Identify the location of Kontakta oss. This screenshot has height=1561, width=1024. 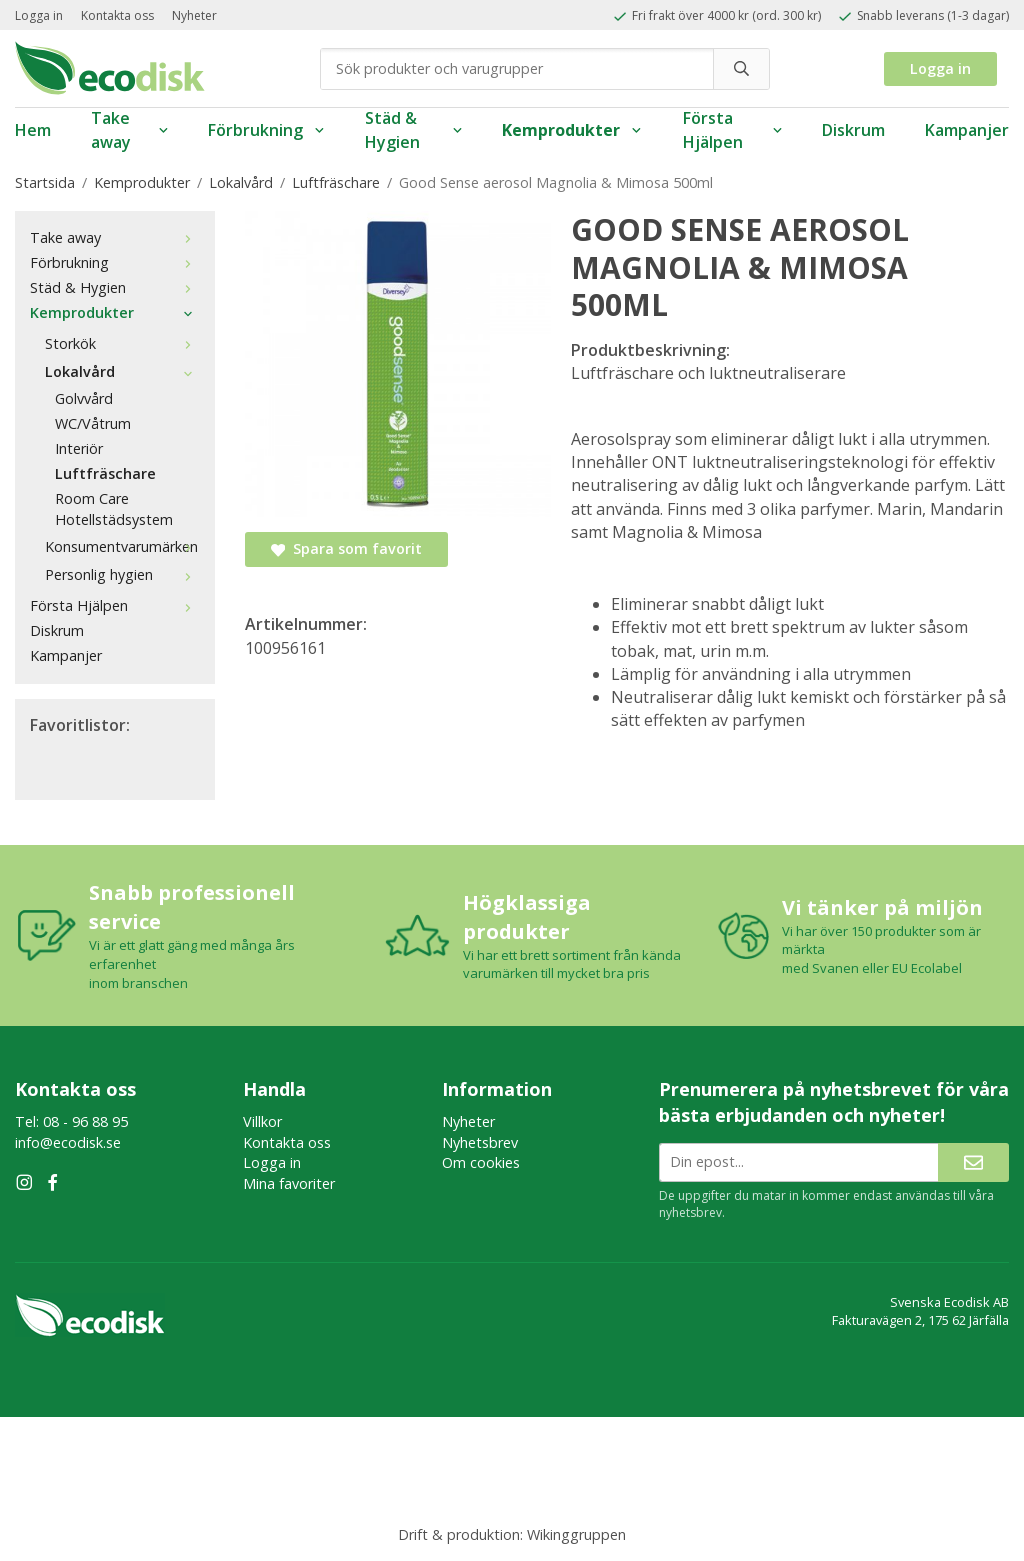
(117, 15).